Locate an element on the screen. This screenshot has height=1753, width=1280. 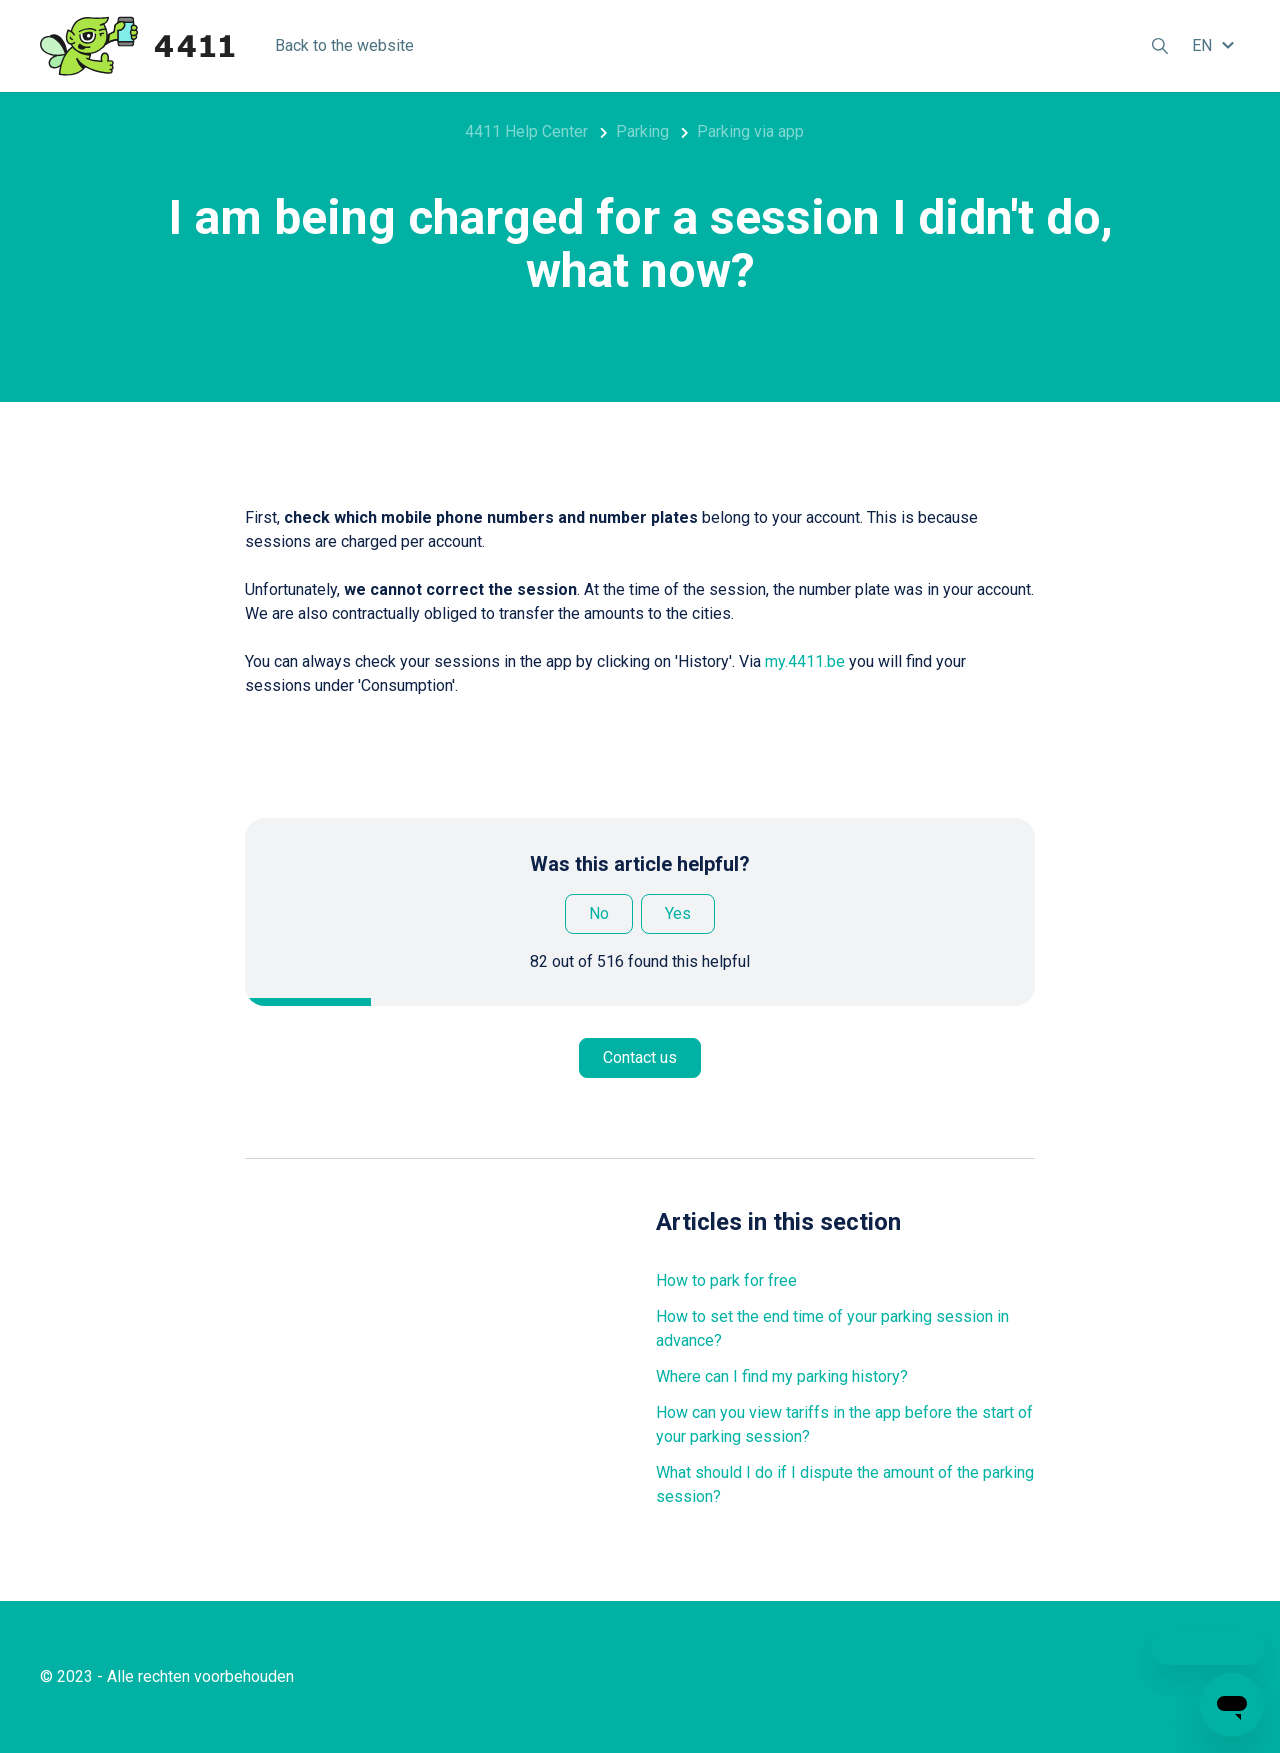
How to park for free is located at coordinates (726, 1280).